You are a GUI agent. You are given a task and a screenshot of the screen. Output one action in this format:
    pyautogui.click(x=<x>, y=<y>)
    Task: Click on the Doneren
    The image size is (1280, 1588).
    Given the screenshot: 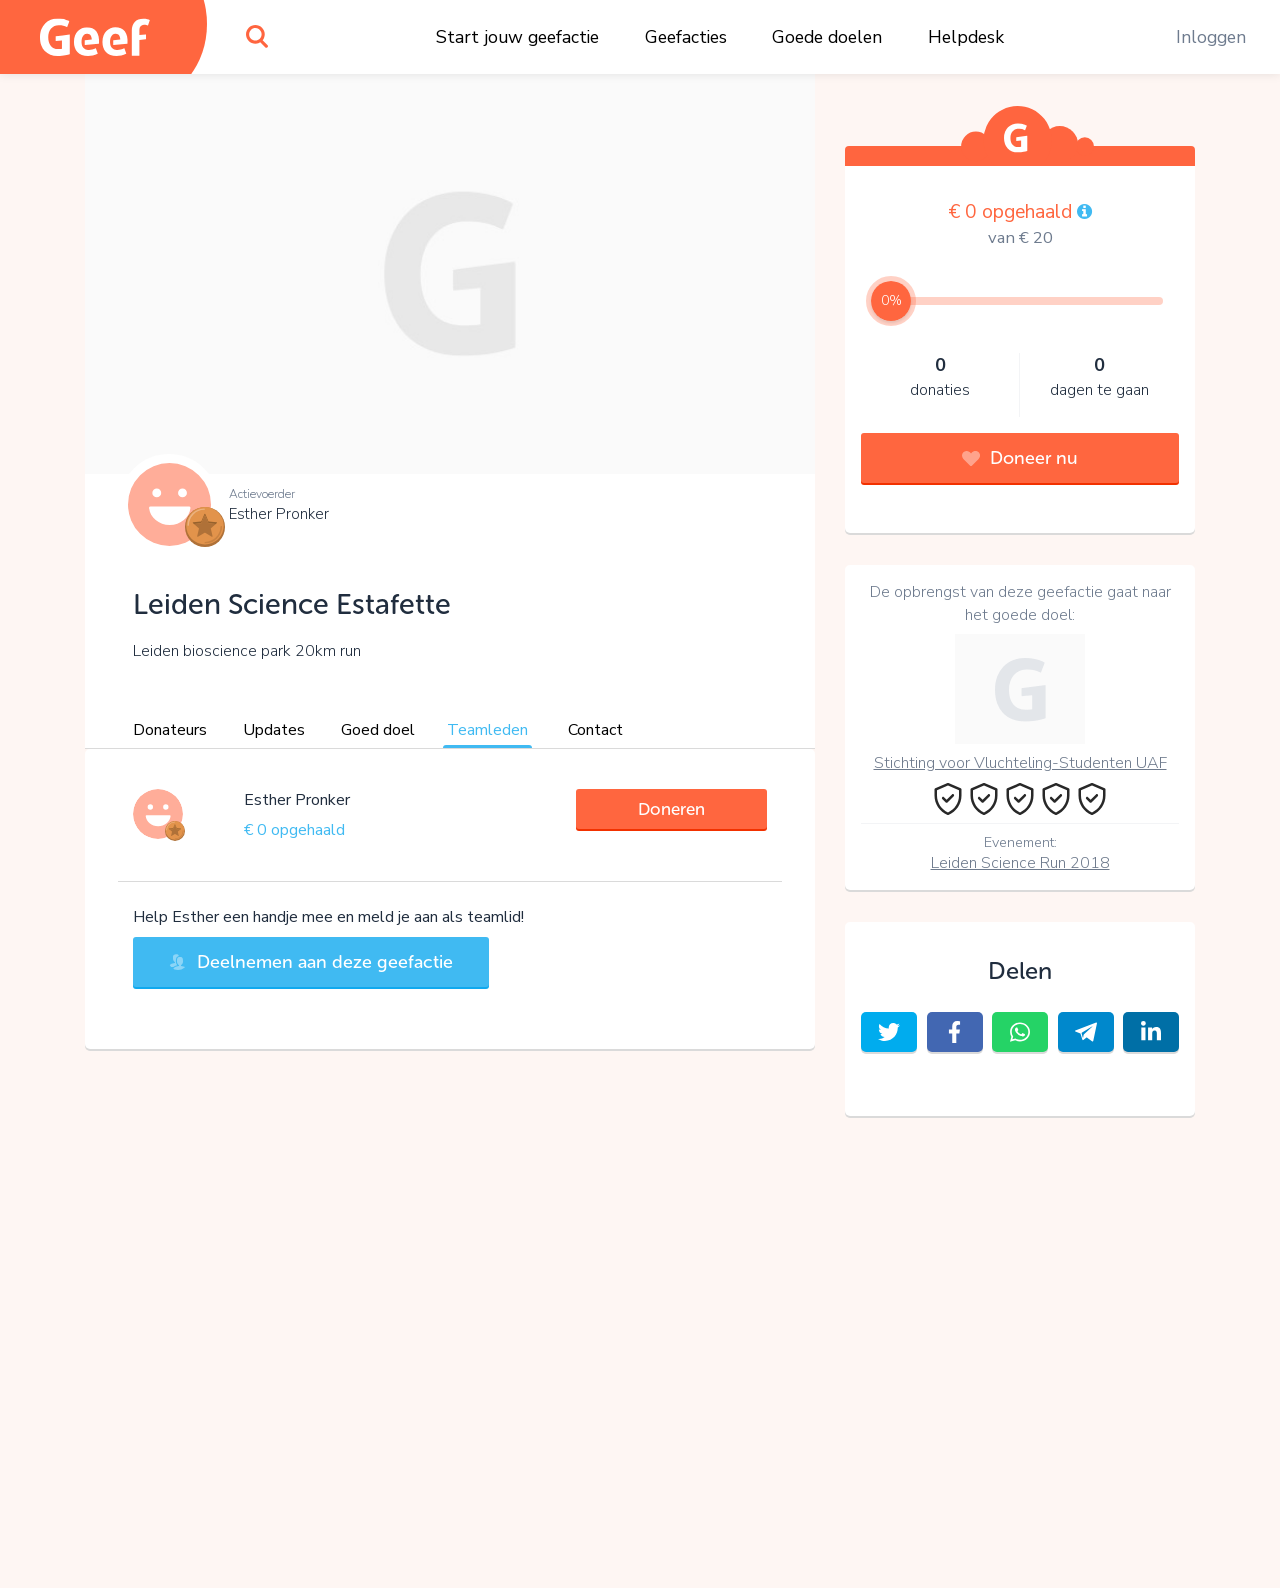 What is the action you would take?
    pyautogui.click(x=671, y=809)
    